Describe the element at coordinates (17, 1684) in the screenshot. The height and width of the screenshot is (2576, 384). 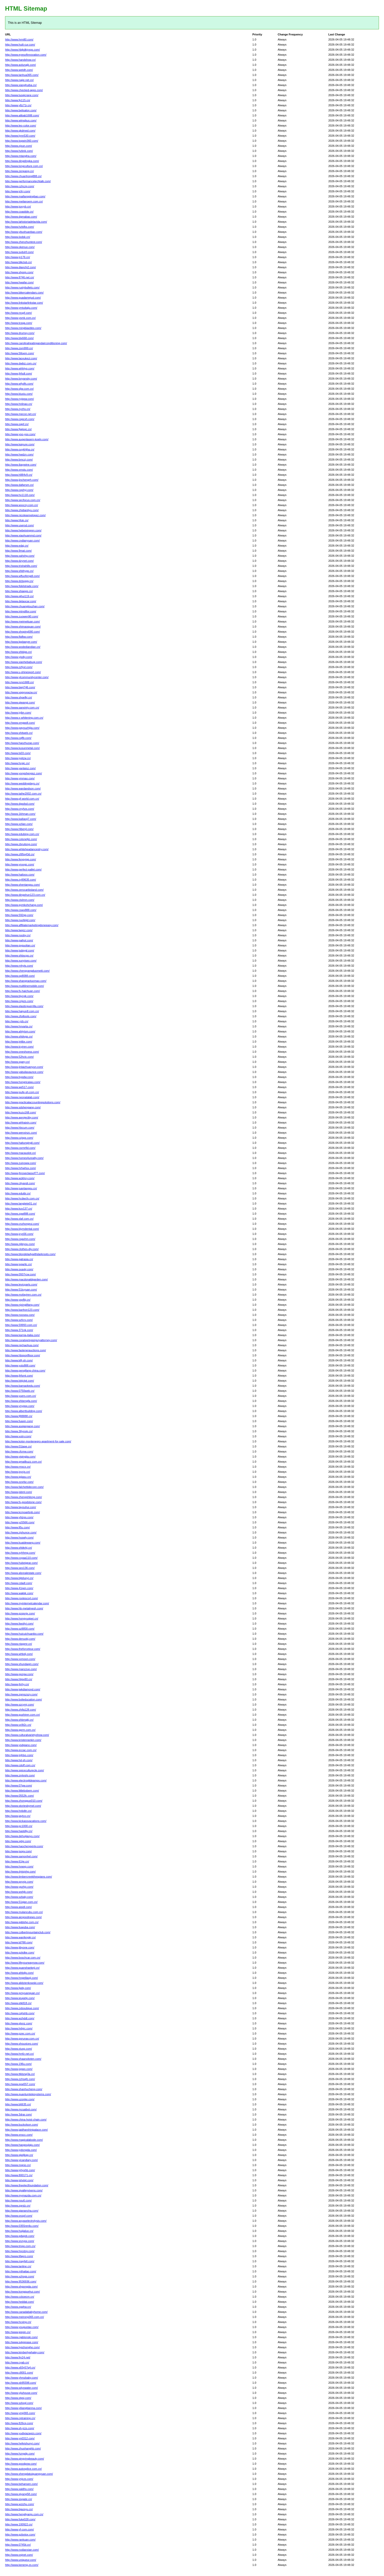
I see `http://www.jhrhy.cn/` at that location.